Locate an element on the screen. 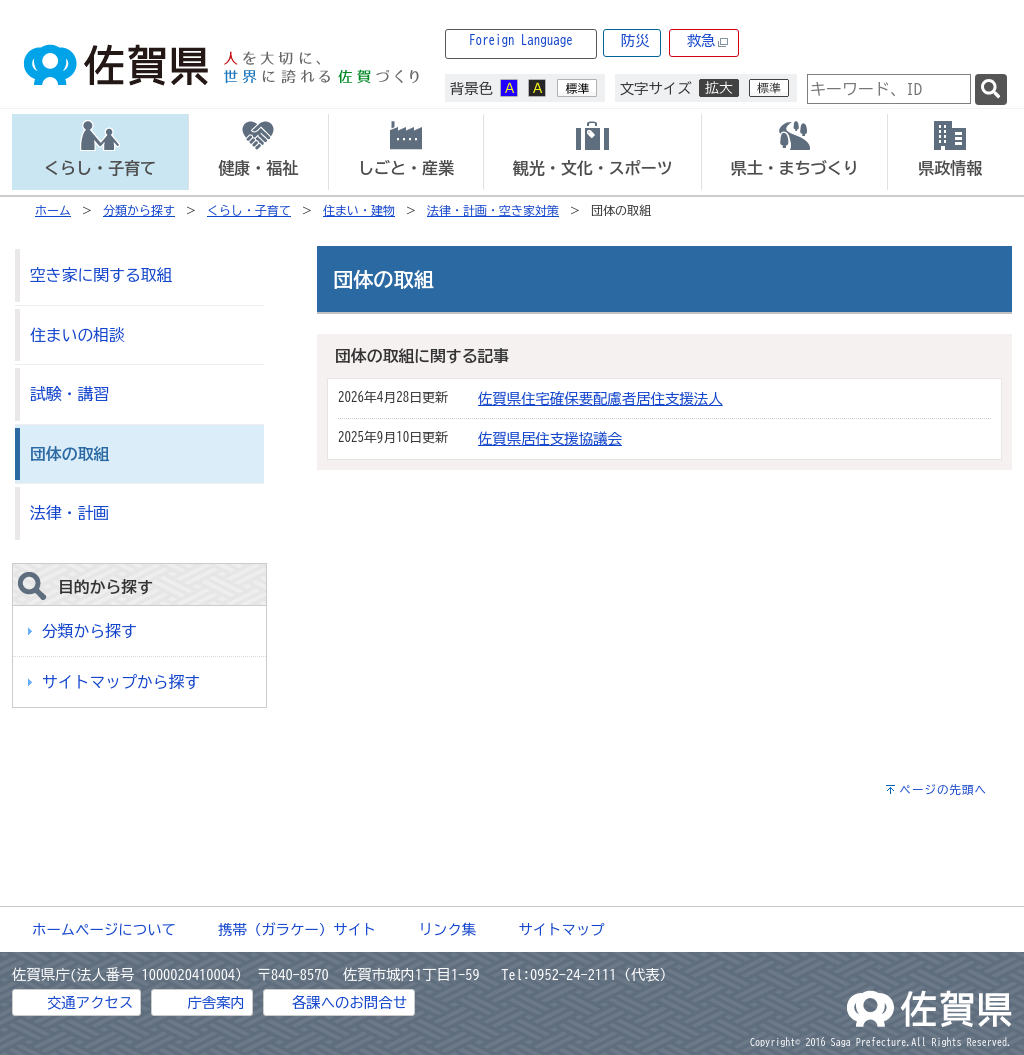  庁舎案内 is located at coordinates (216, 1002).